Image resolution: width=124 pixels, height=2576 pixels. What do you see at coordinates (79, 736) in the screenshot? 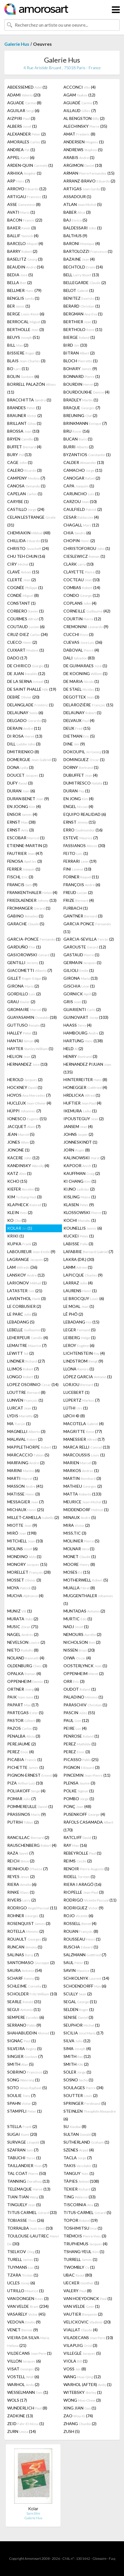
I see `DIETMAN (5)` at bounding box center [79, 736].